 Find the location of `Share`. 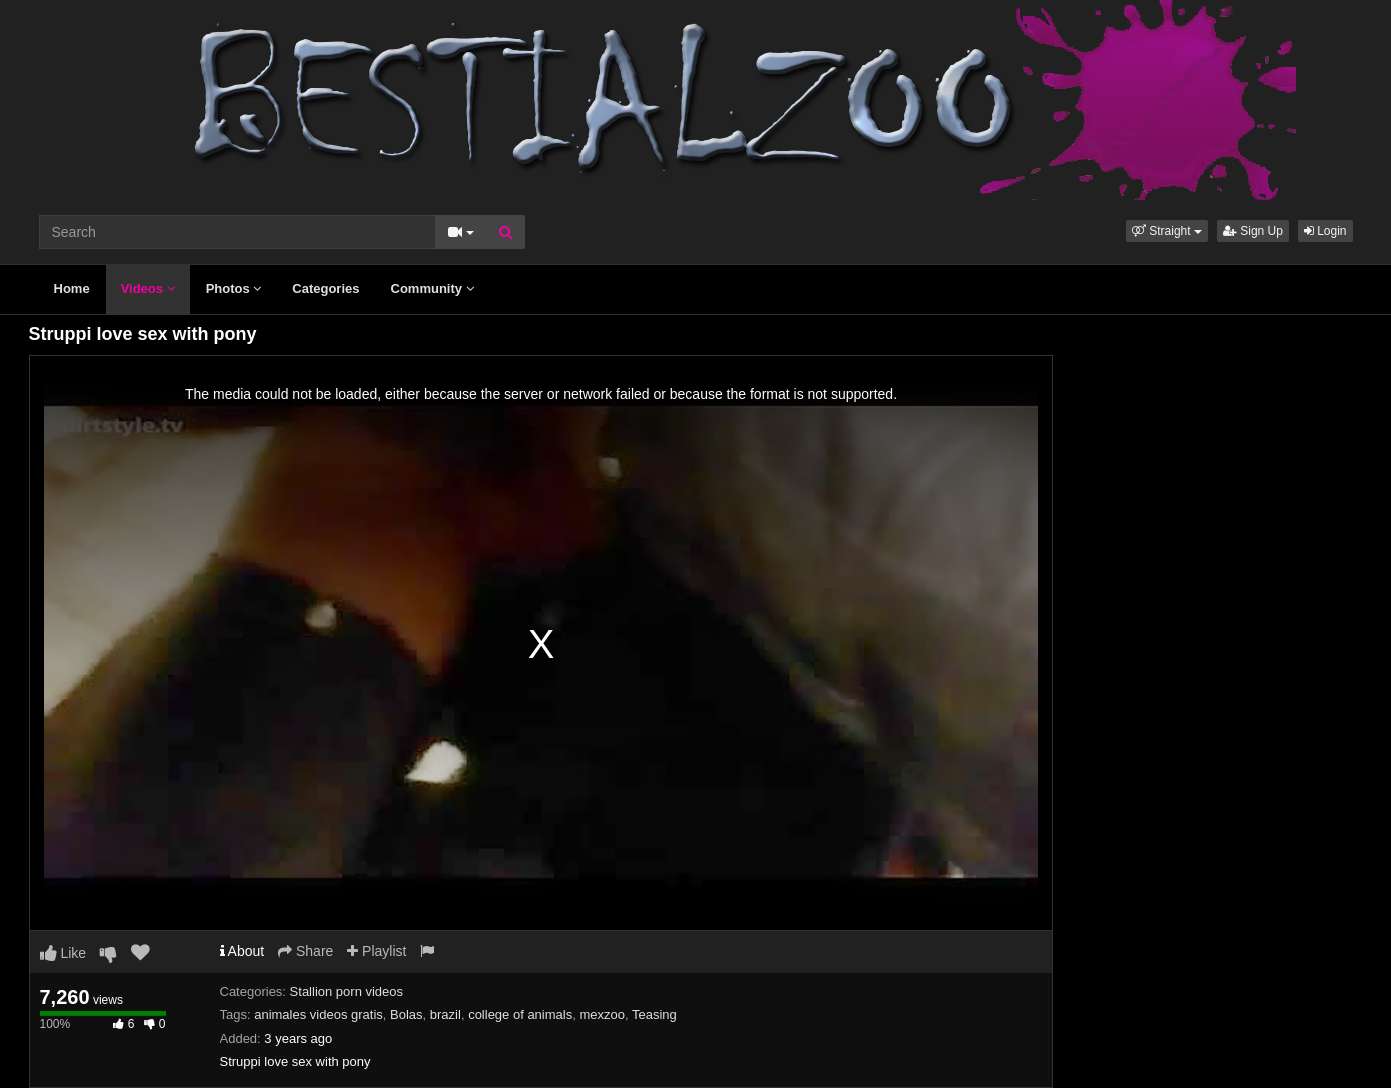

Share is located at coordinates (305, 951).